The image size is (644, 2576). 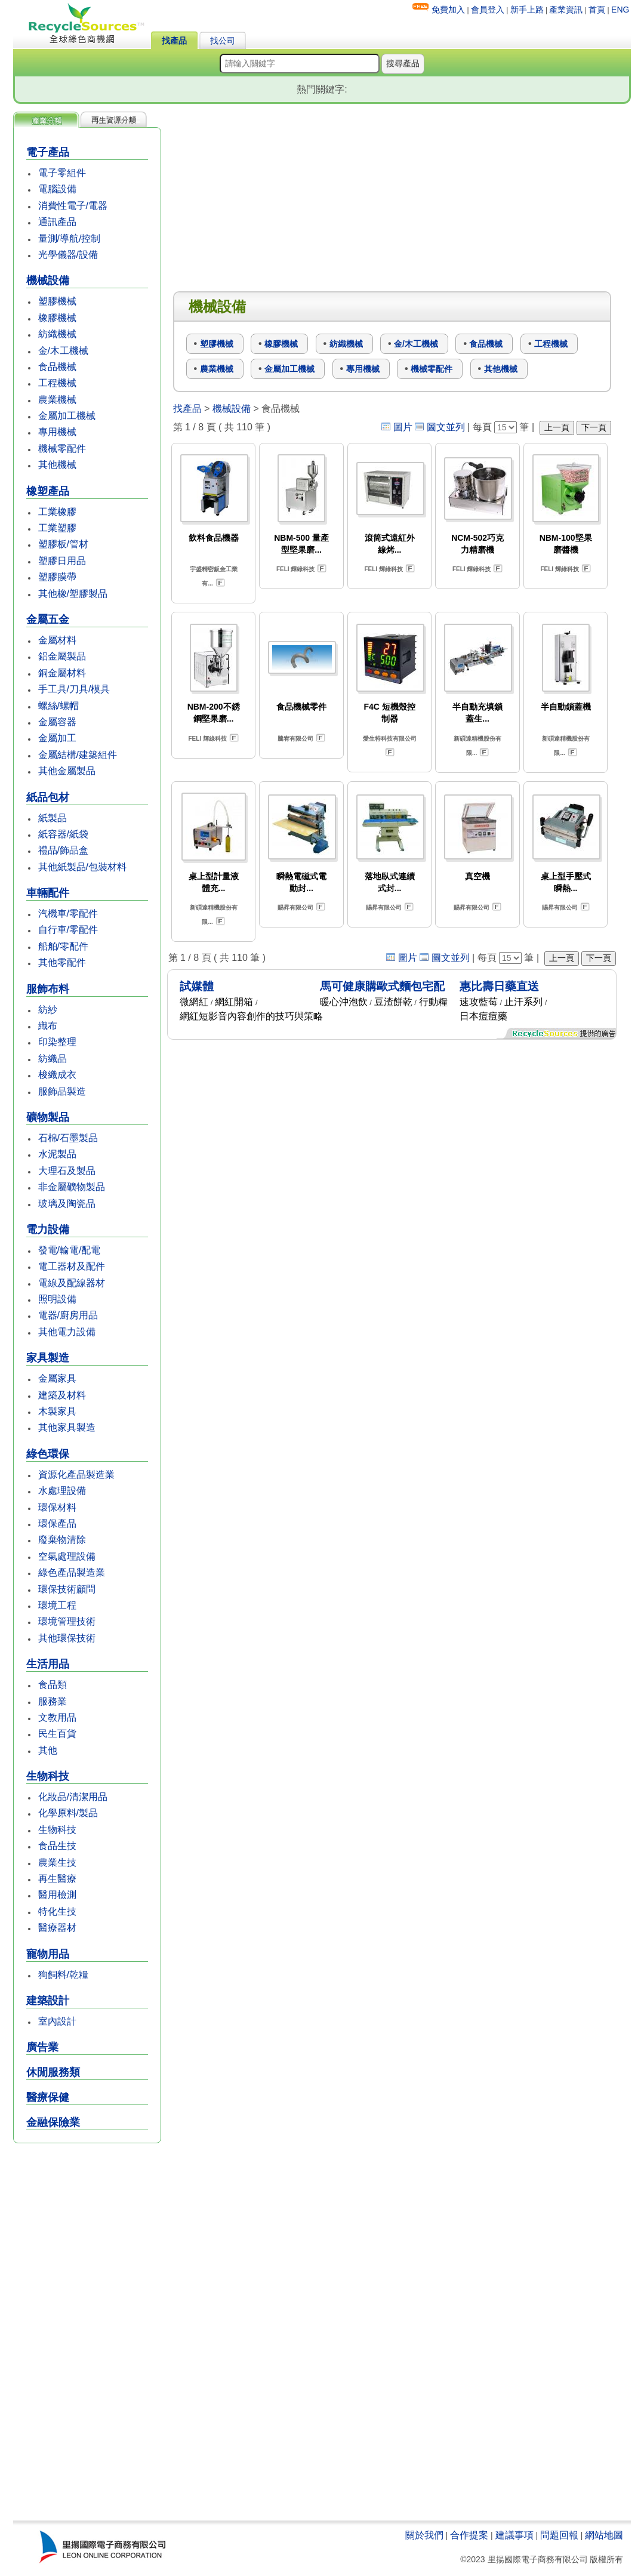 I want to click on 自行車/零配件, so click(x=68, y=930).